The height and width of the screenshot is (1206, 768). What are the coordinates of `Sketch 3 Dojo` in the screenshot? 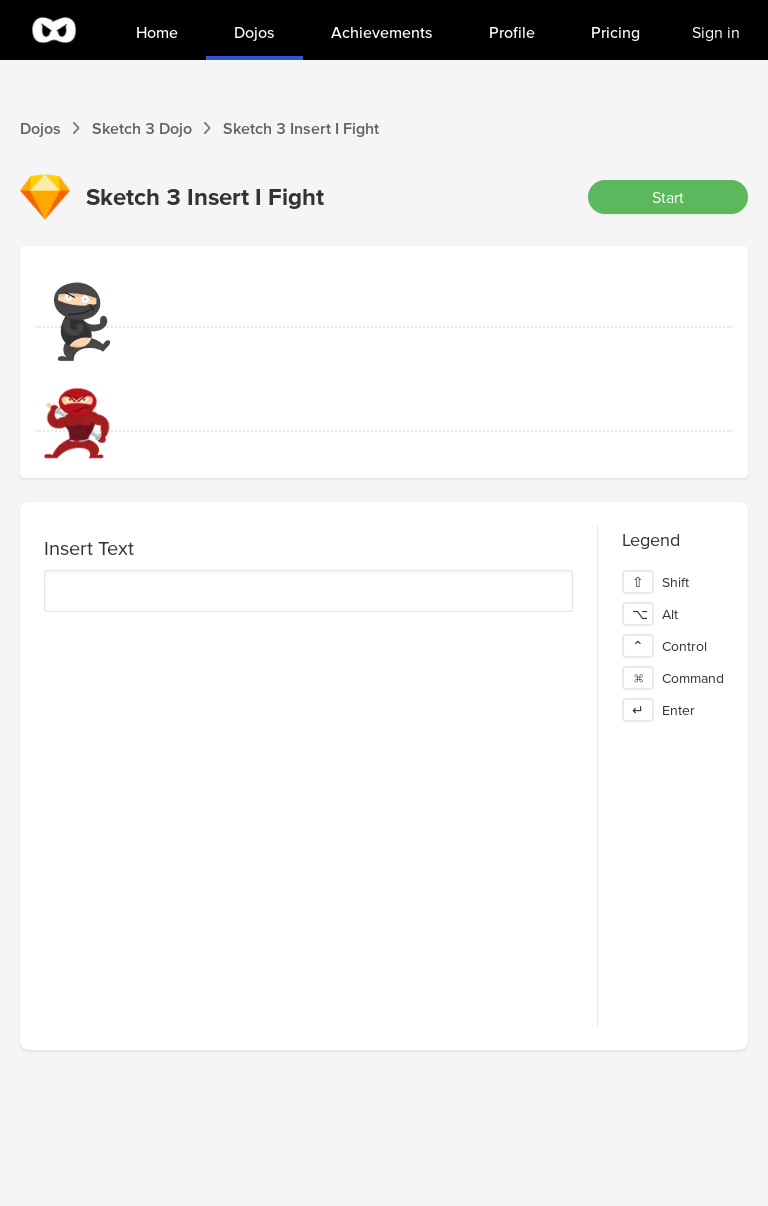 It's located at (142, 128).